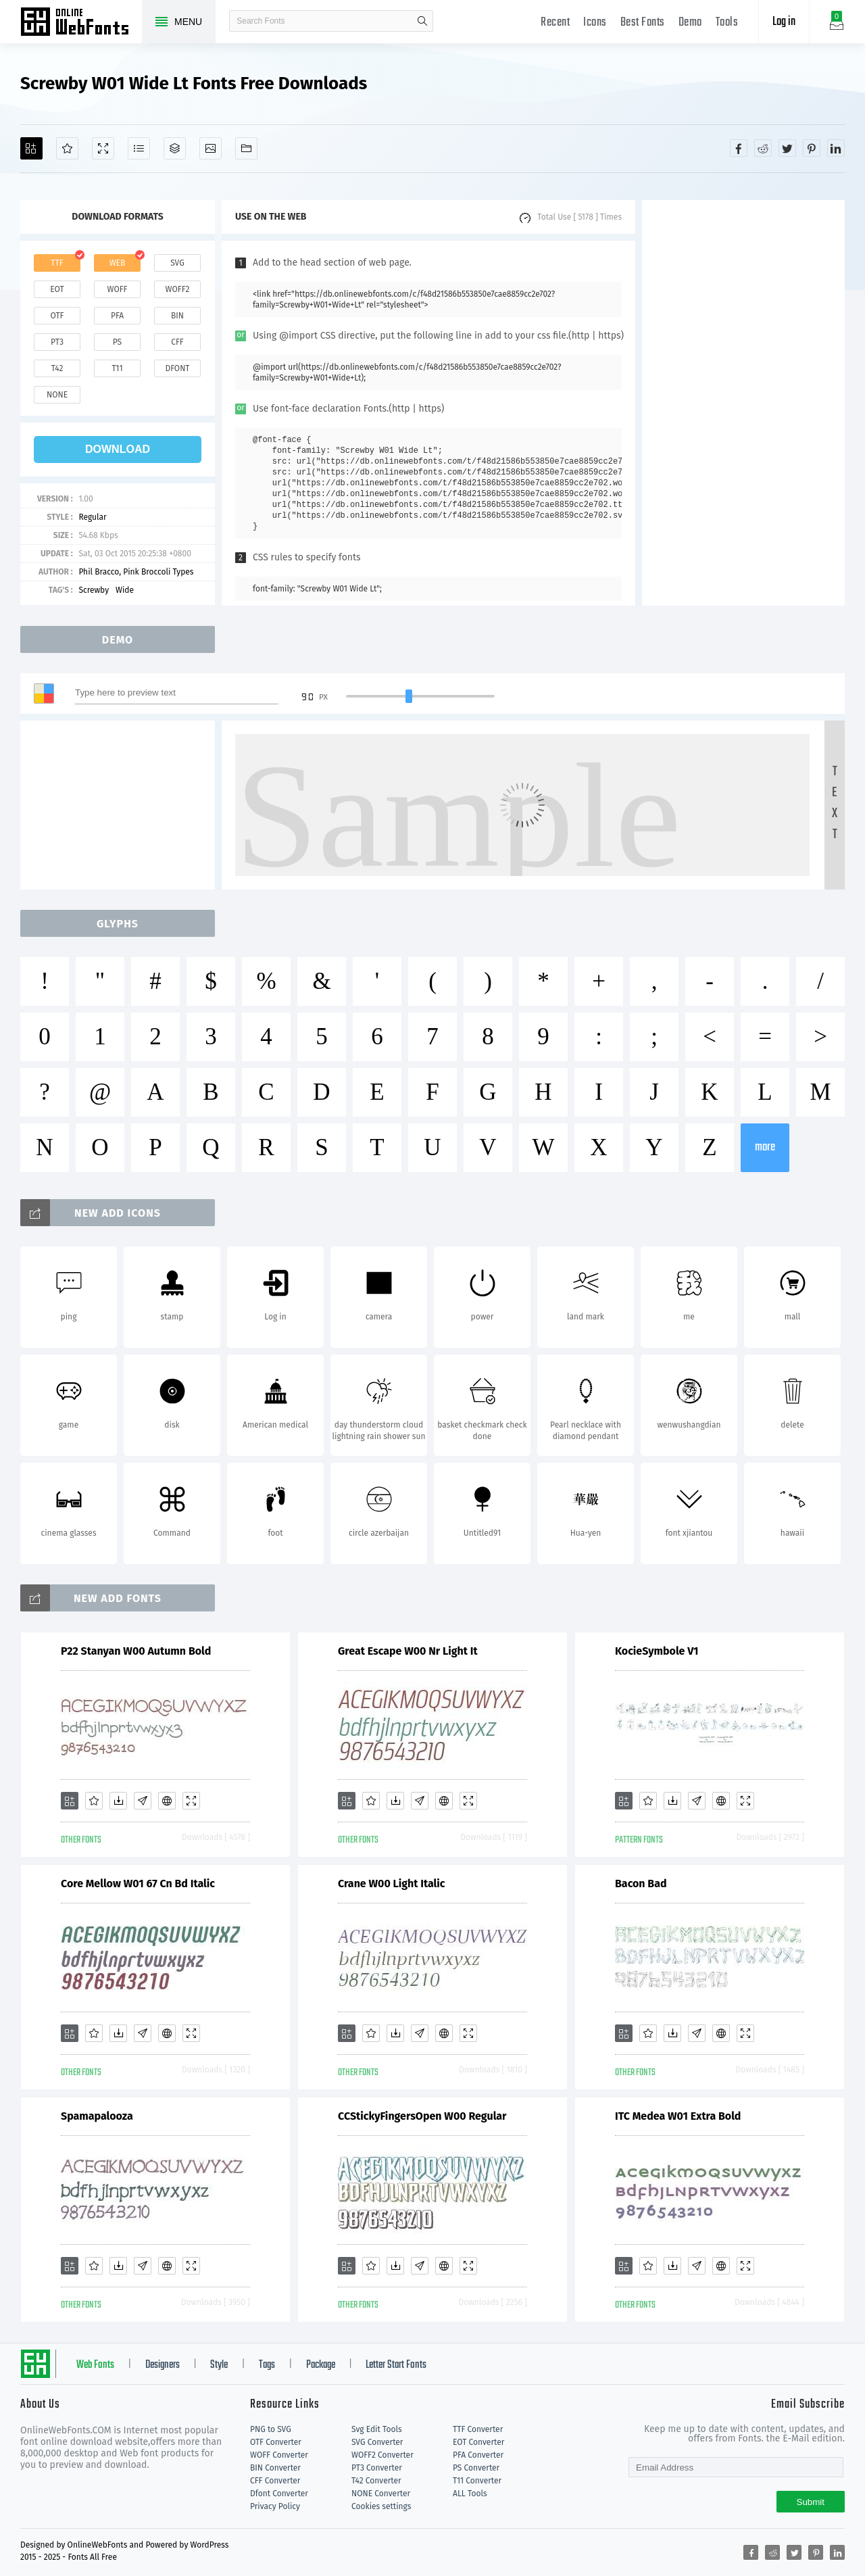 This screenshot has height=2576, width=865. What do you see at coordinates (93, 590) in the screenshot?
I see `Screwby` at bounding box center [93, 590].